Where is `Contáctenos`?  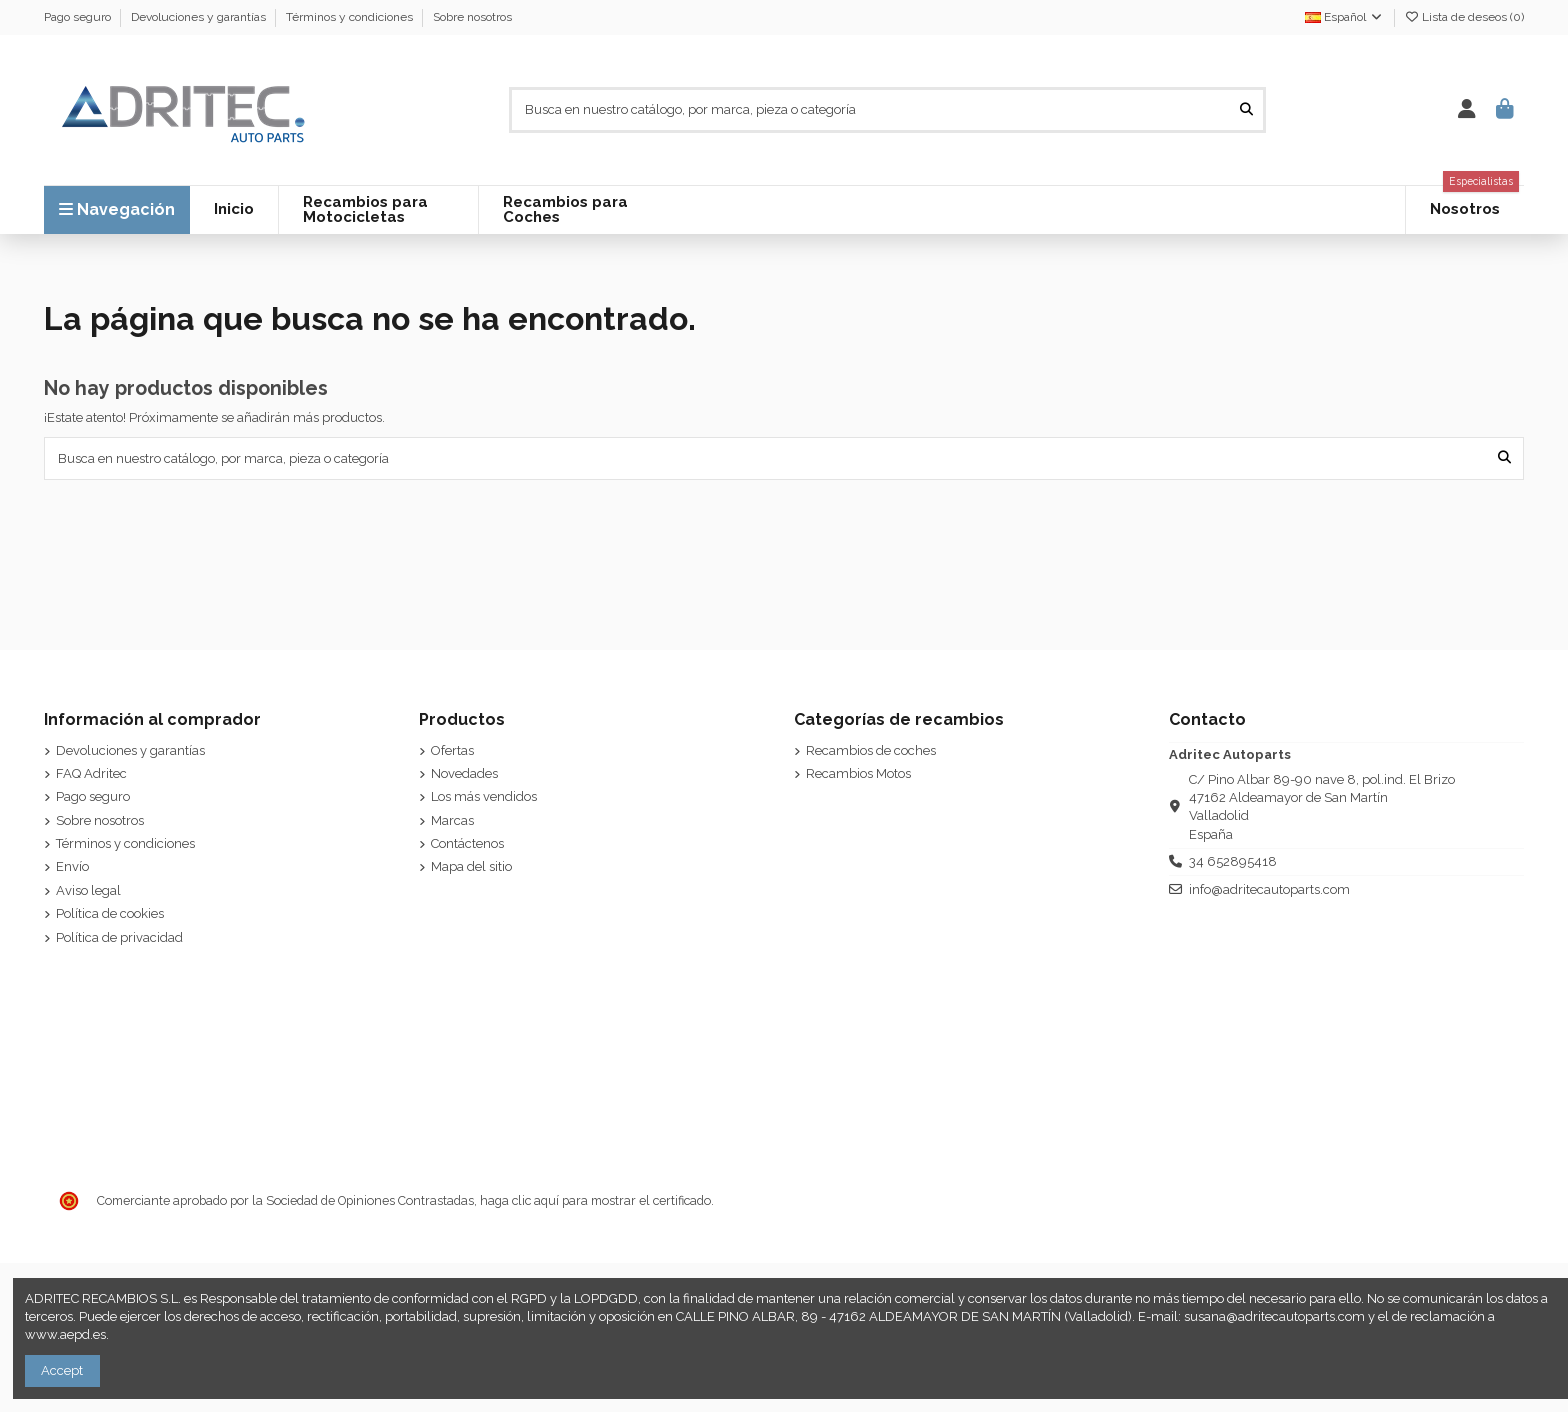 Contáctenos is located at coordinates (467, 843).